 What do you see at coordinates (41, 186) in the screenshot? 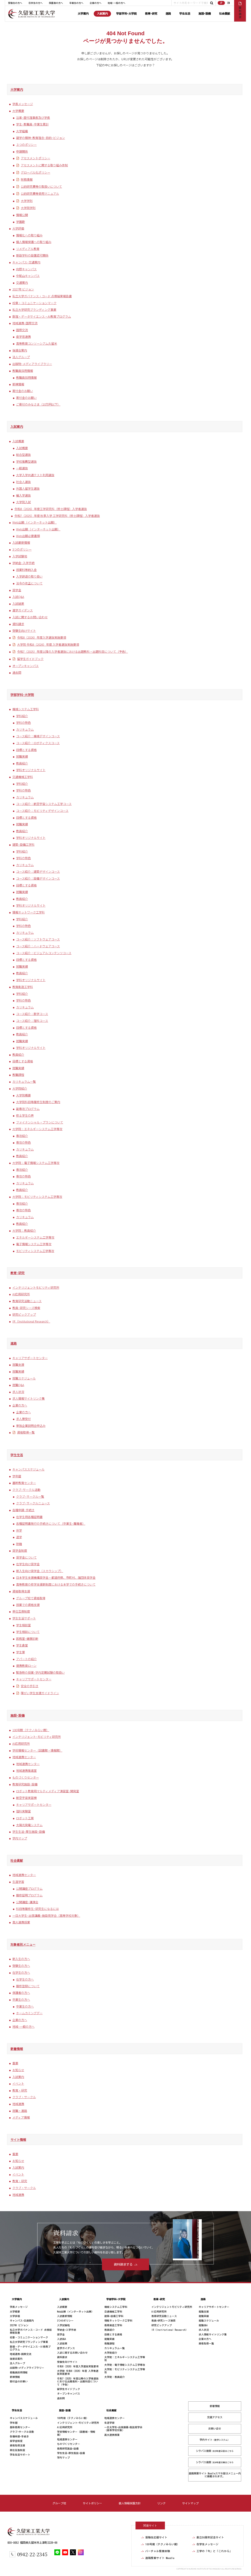
I see `公的研究費等の取扱いについて` at bounding box center [41, 186].